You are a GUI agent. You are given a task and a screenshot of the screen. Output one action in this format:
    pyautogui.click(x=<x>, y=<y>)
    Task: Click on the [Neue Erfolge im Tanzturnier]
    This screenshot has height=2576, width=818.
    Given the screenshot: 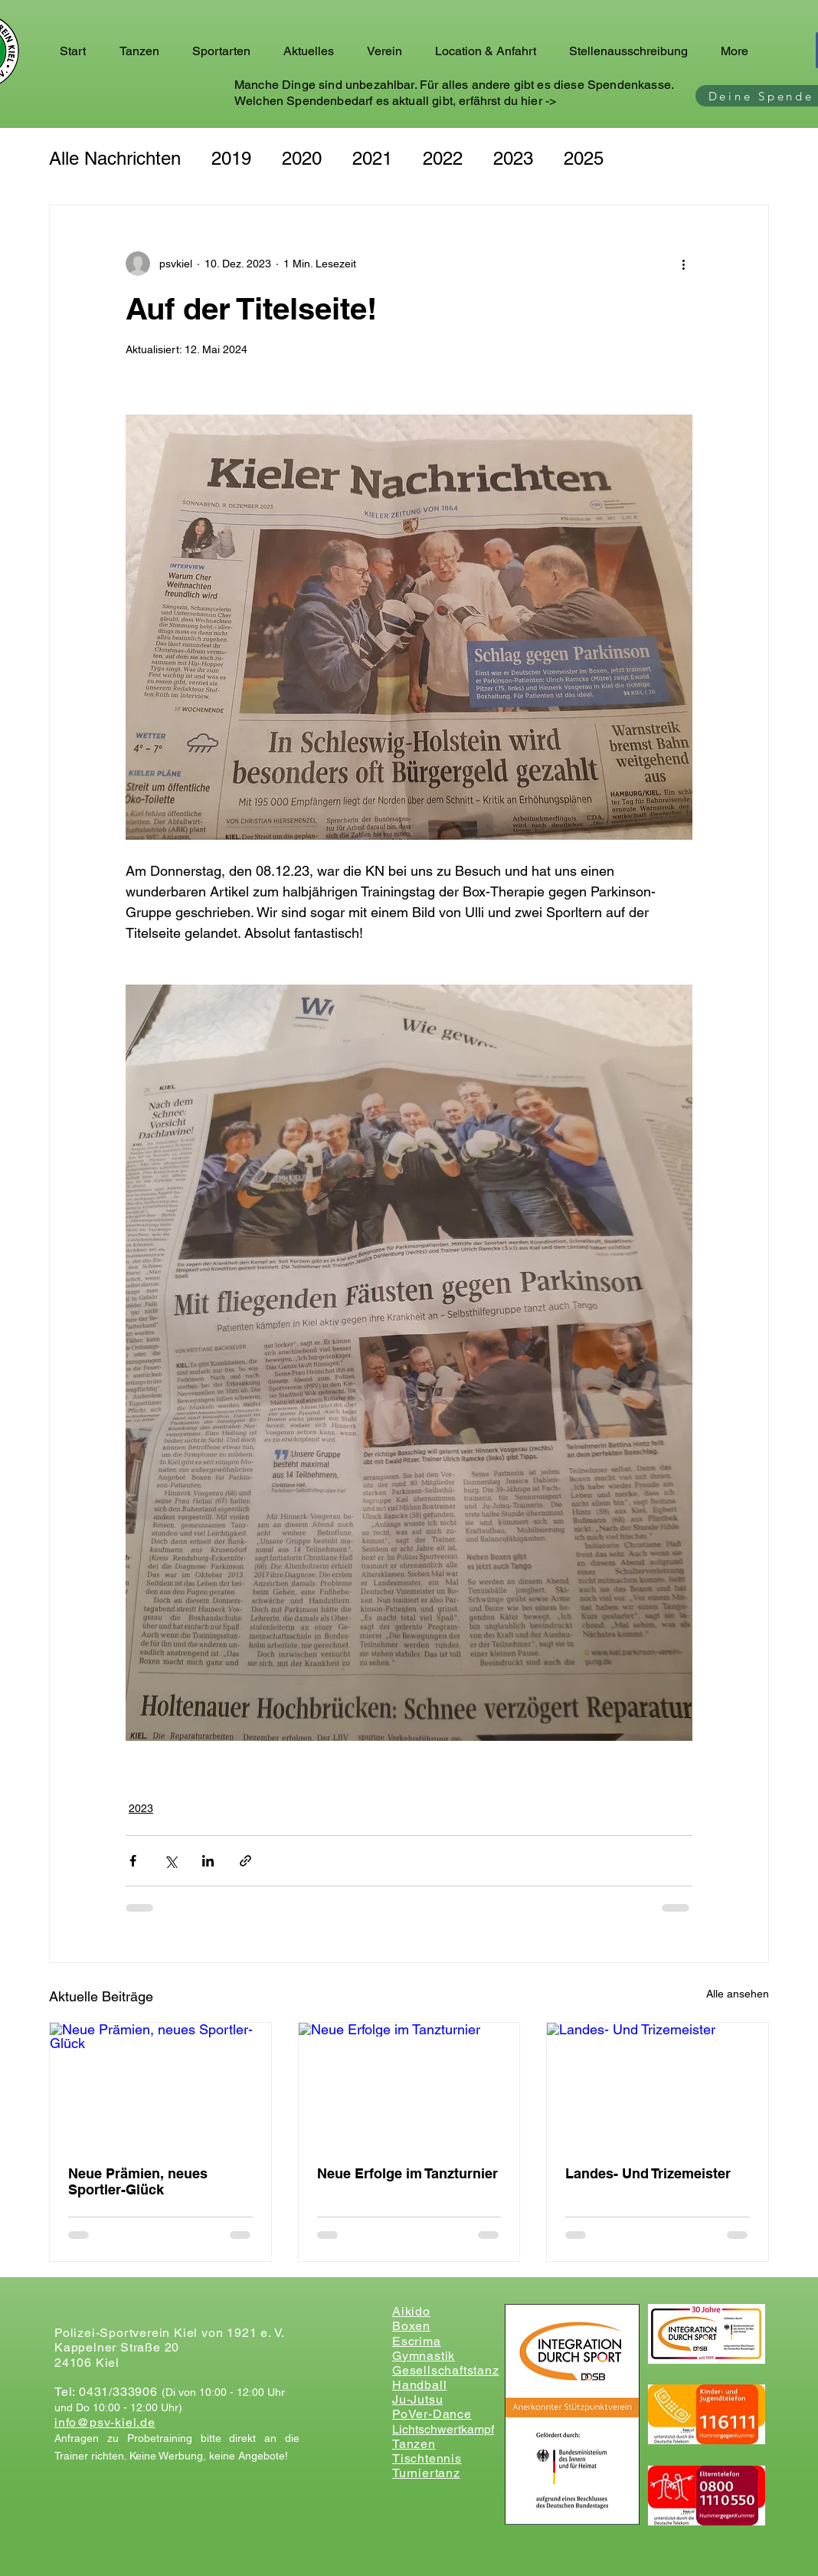 What is the action you would take?
    pyautogui.click(x=409, y=2085)
    